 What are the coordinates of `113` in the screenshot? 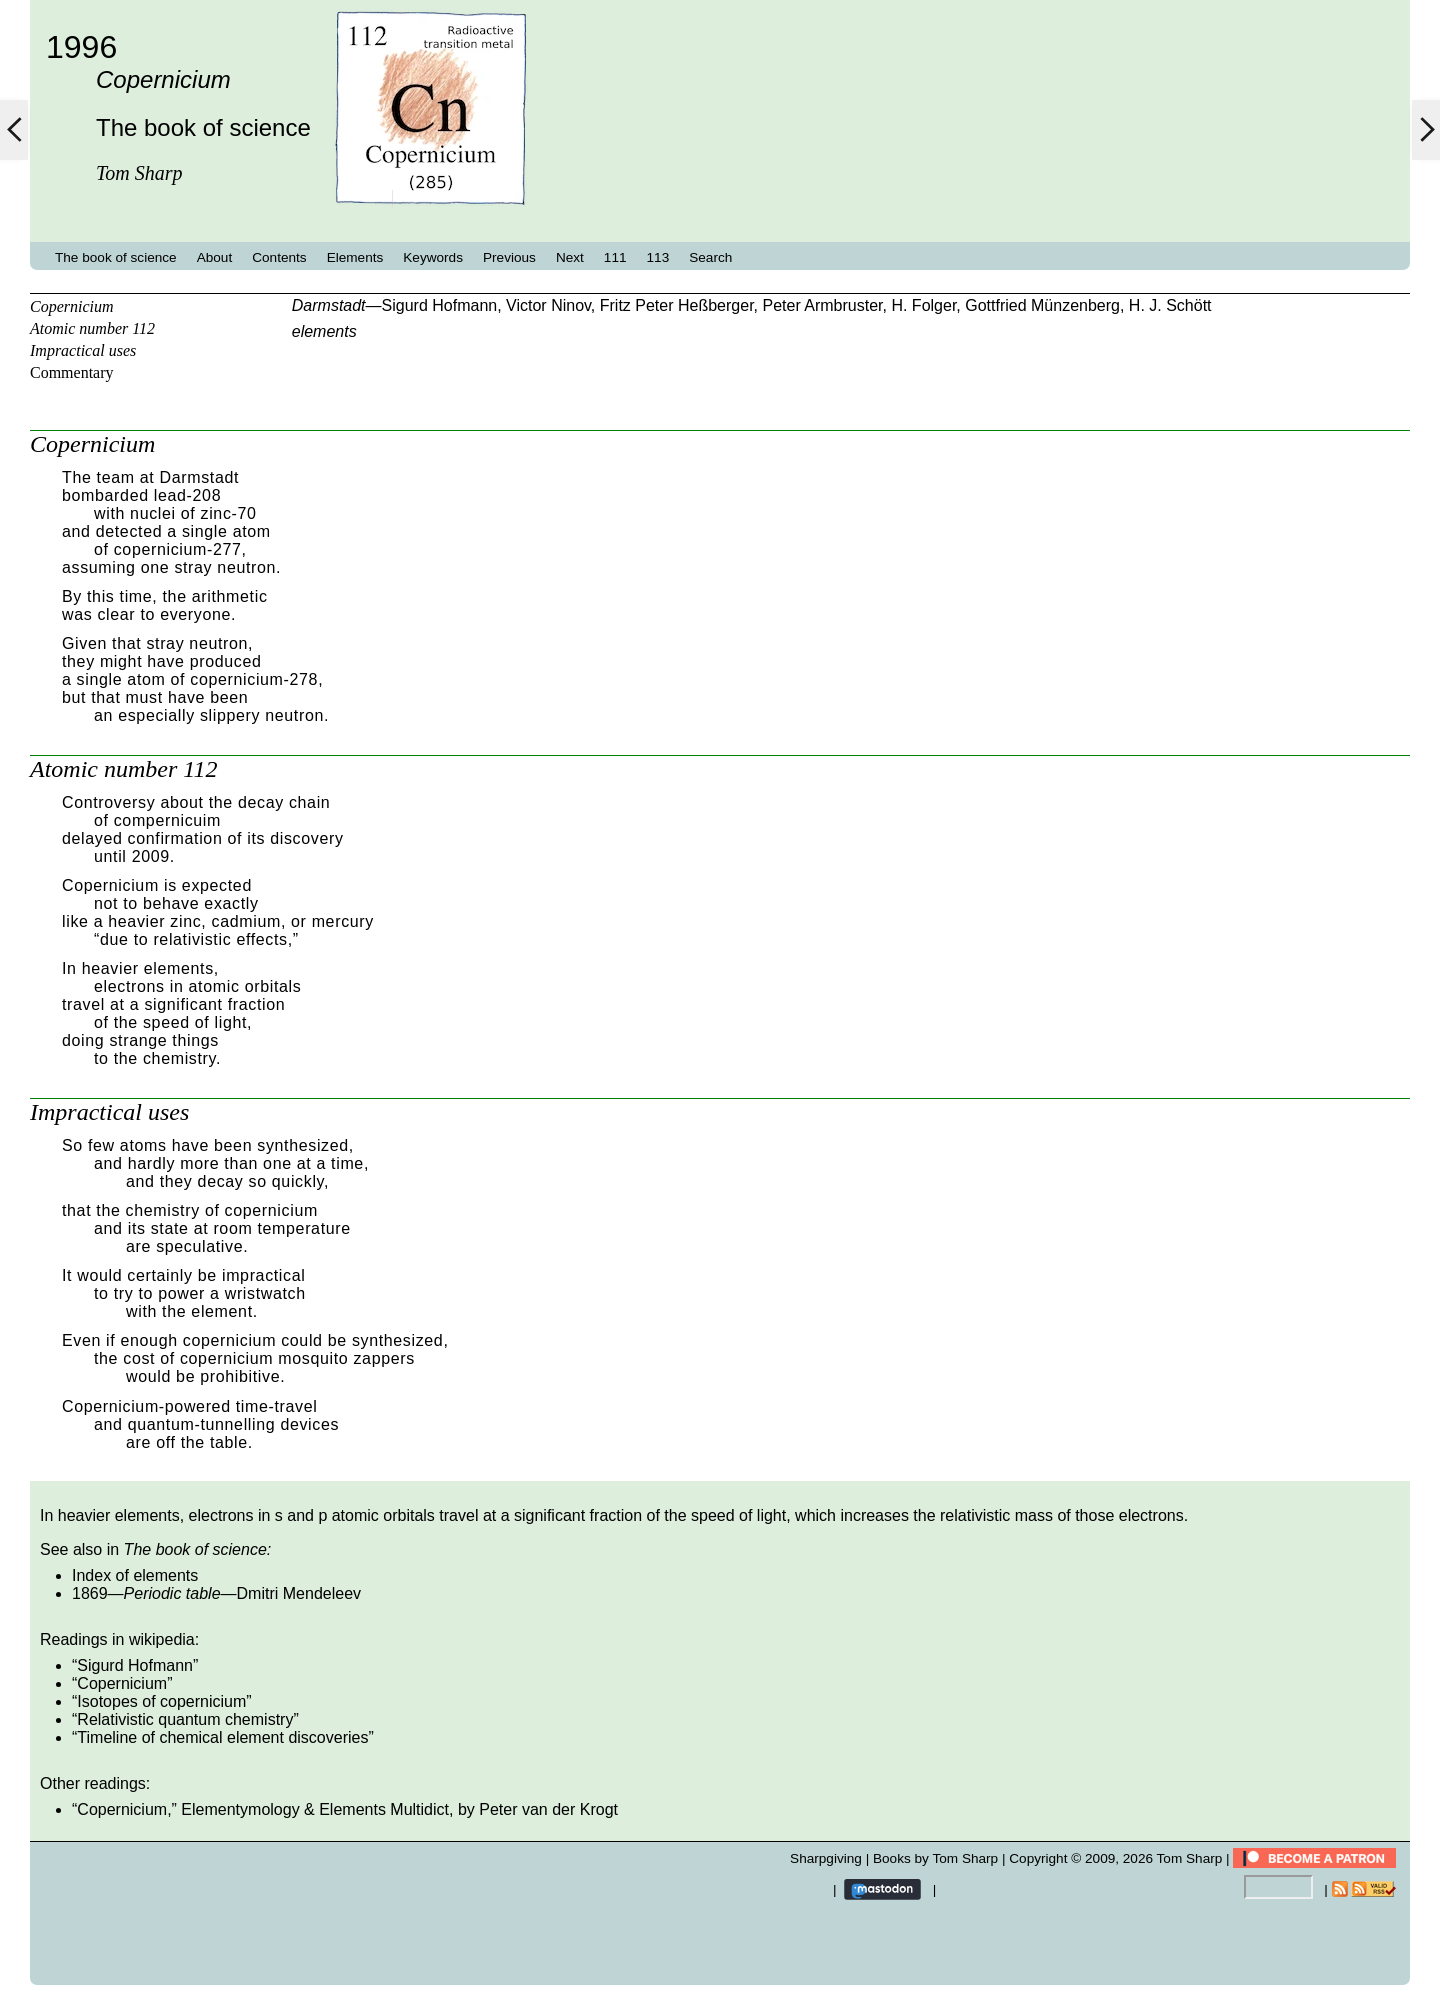 It's located at (658, 257).